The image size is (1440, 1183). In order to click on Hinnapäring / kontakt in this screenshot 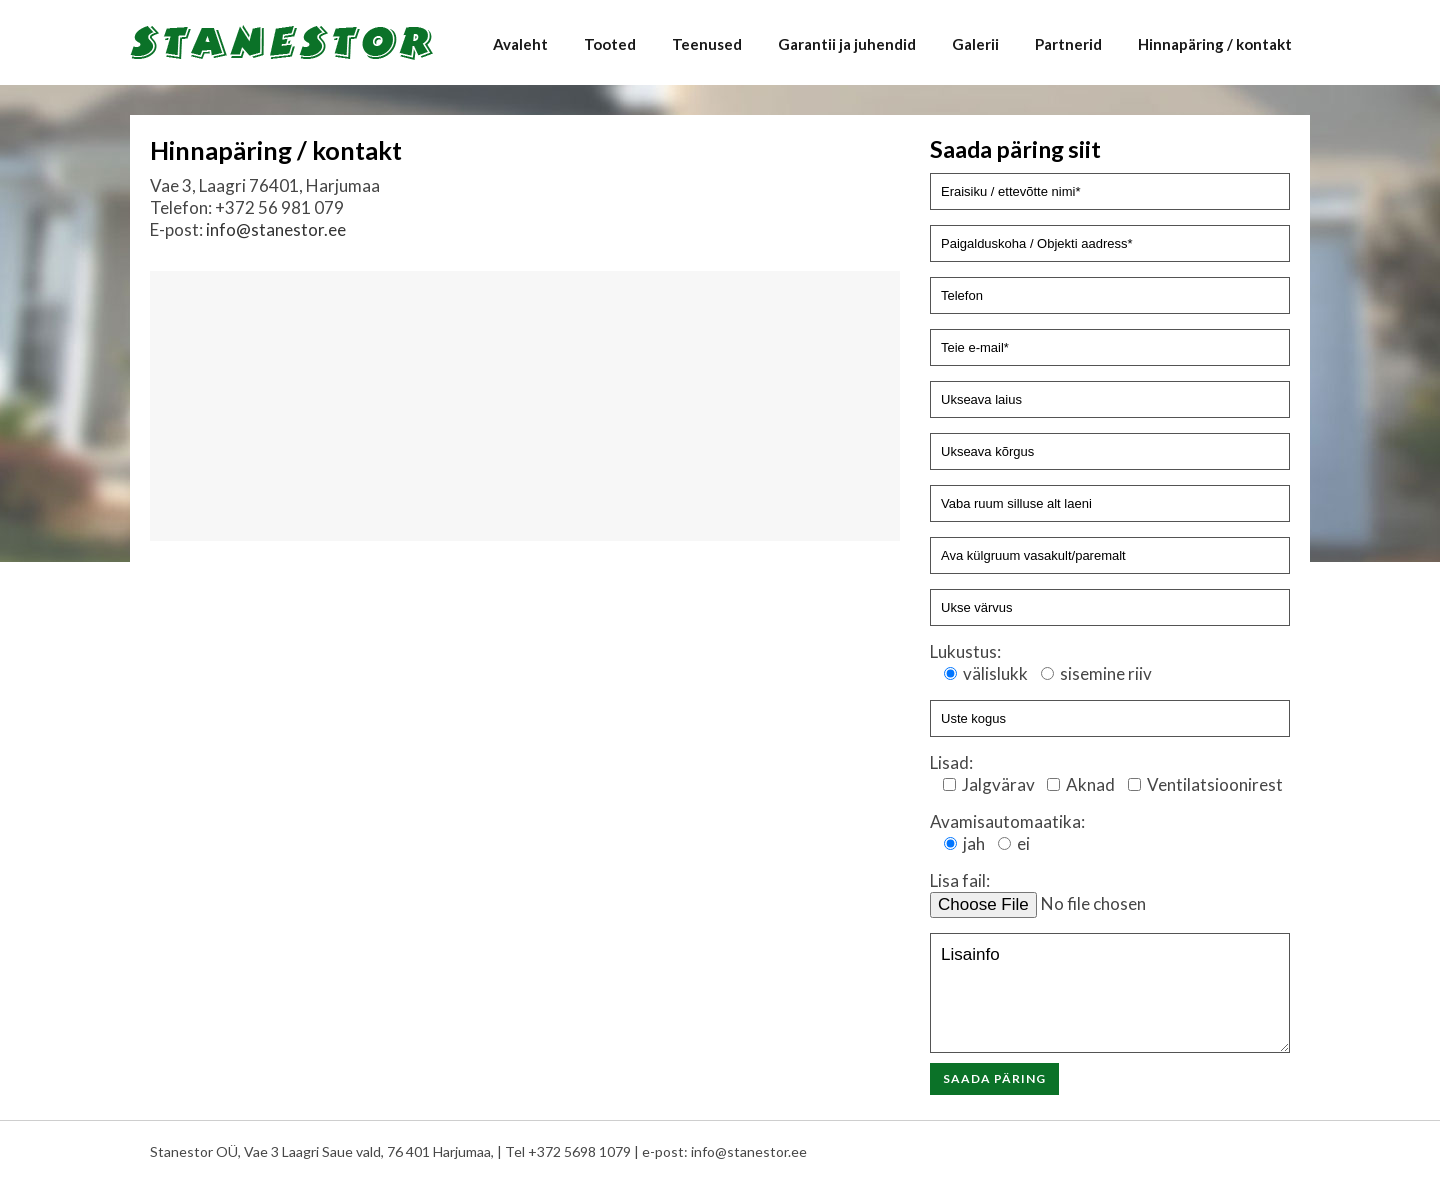, I will do `click(1215, 44)`.